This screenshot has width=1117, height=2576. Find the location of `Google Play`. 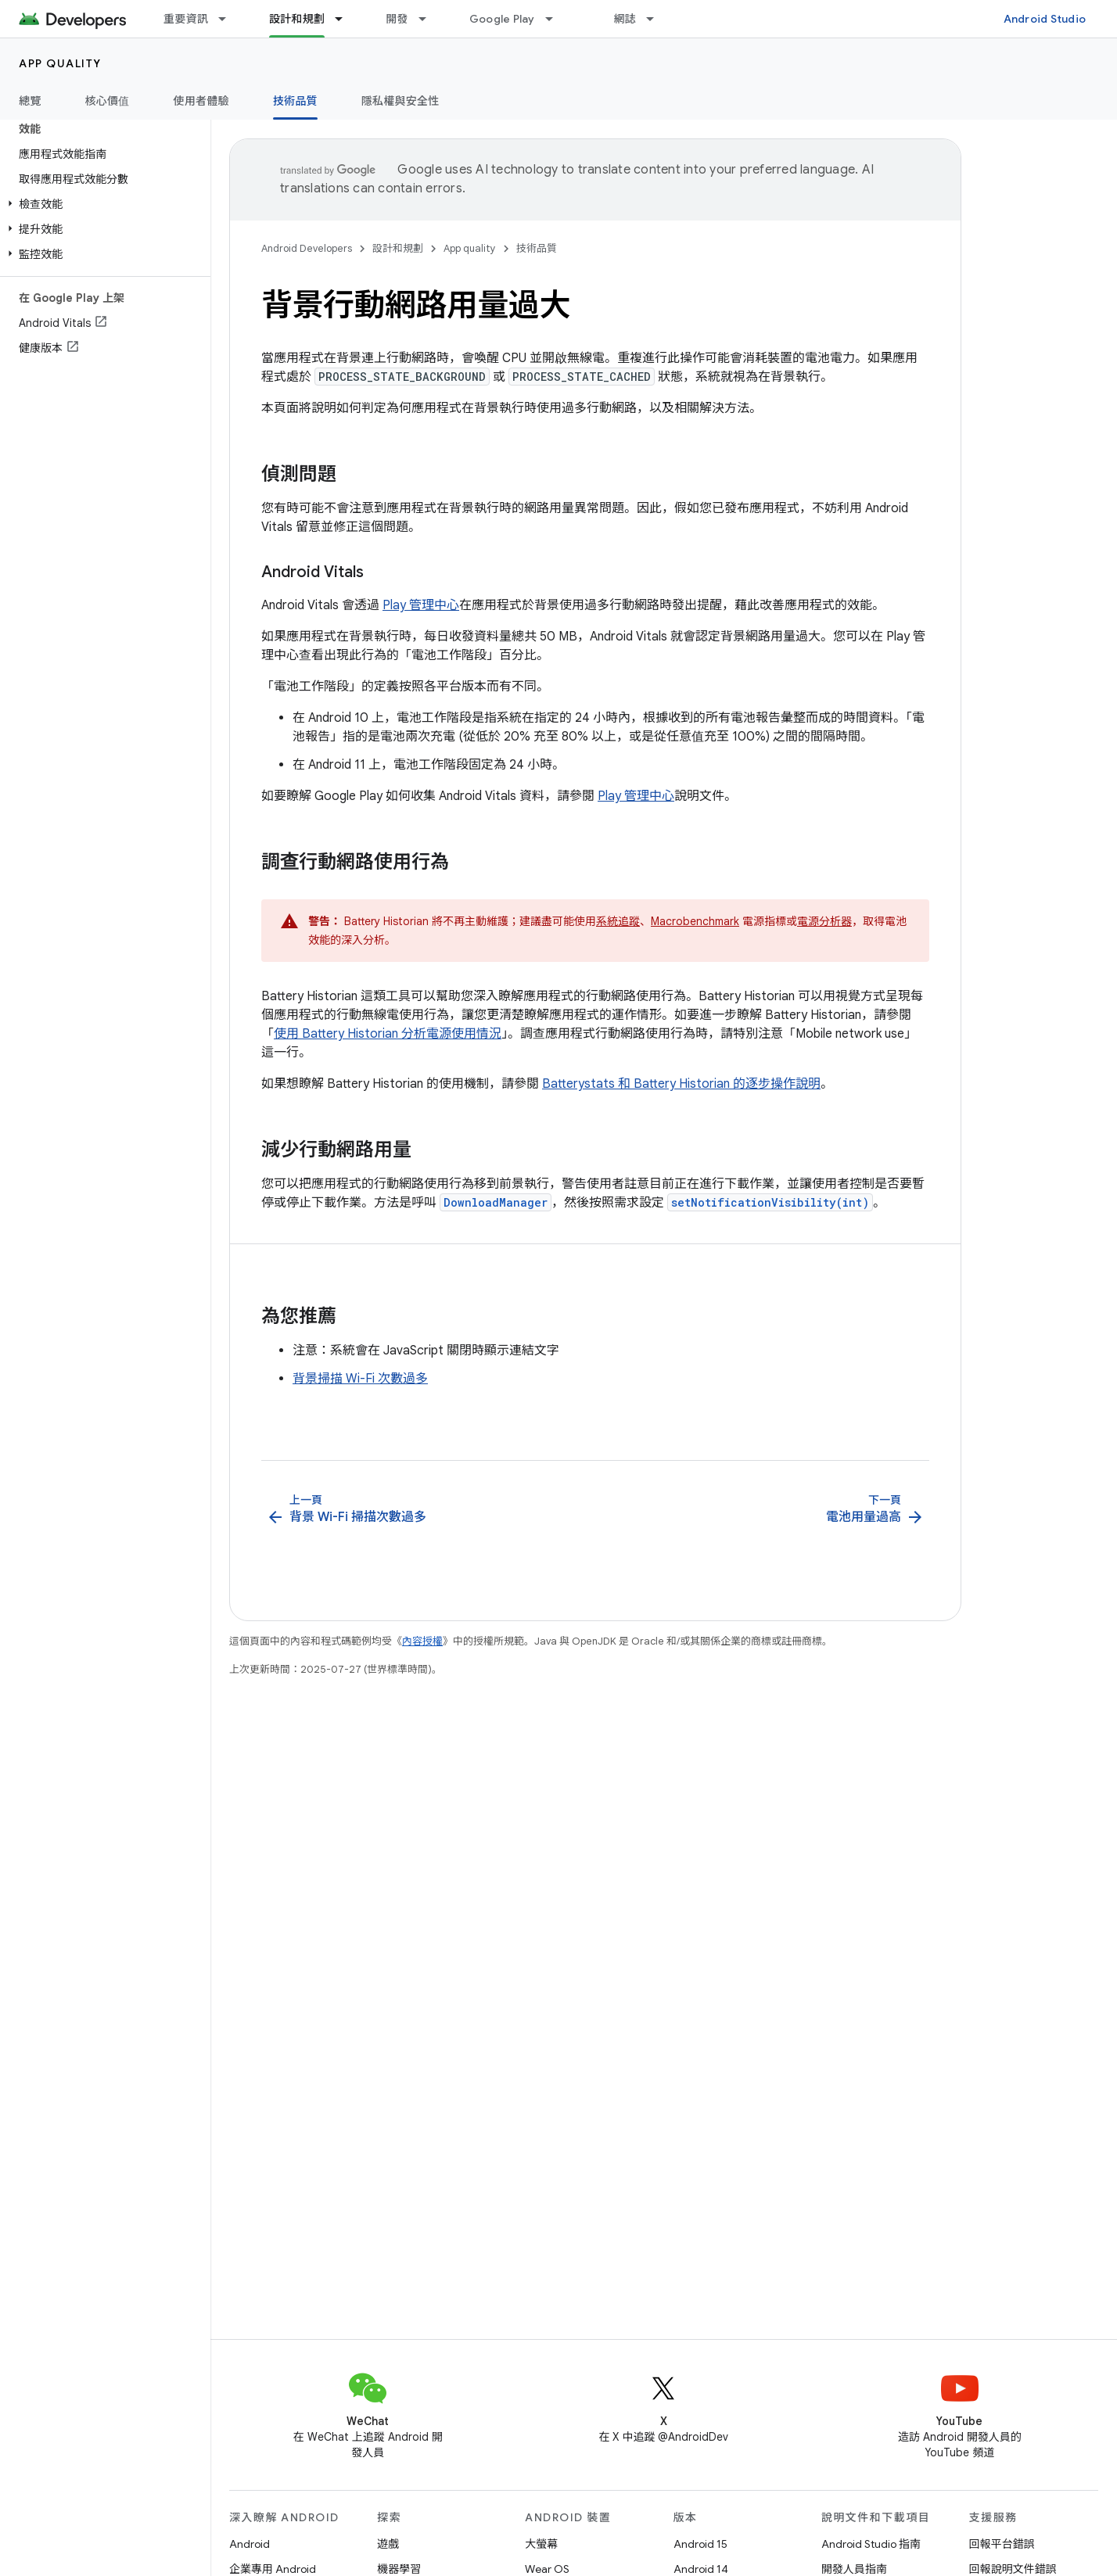

Google Play is located at coordinates (502, 19).